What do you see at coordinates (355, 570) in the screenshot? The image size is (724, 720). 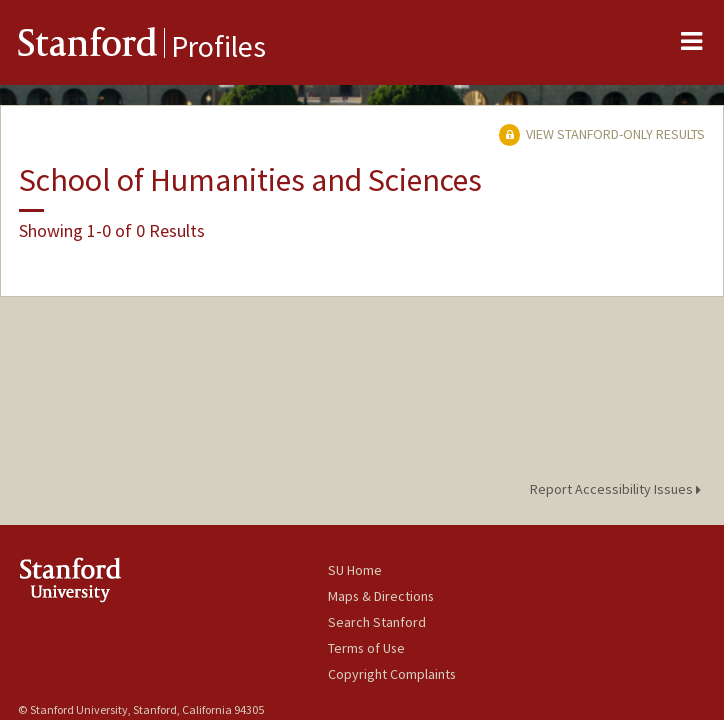 I see `SU Home` at bounding box center [355, 570].